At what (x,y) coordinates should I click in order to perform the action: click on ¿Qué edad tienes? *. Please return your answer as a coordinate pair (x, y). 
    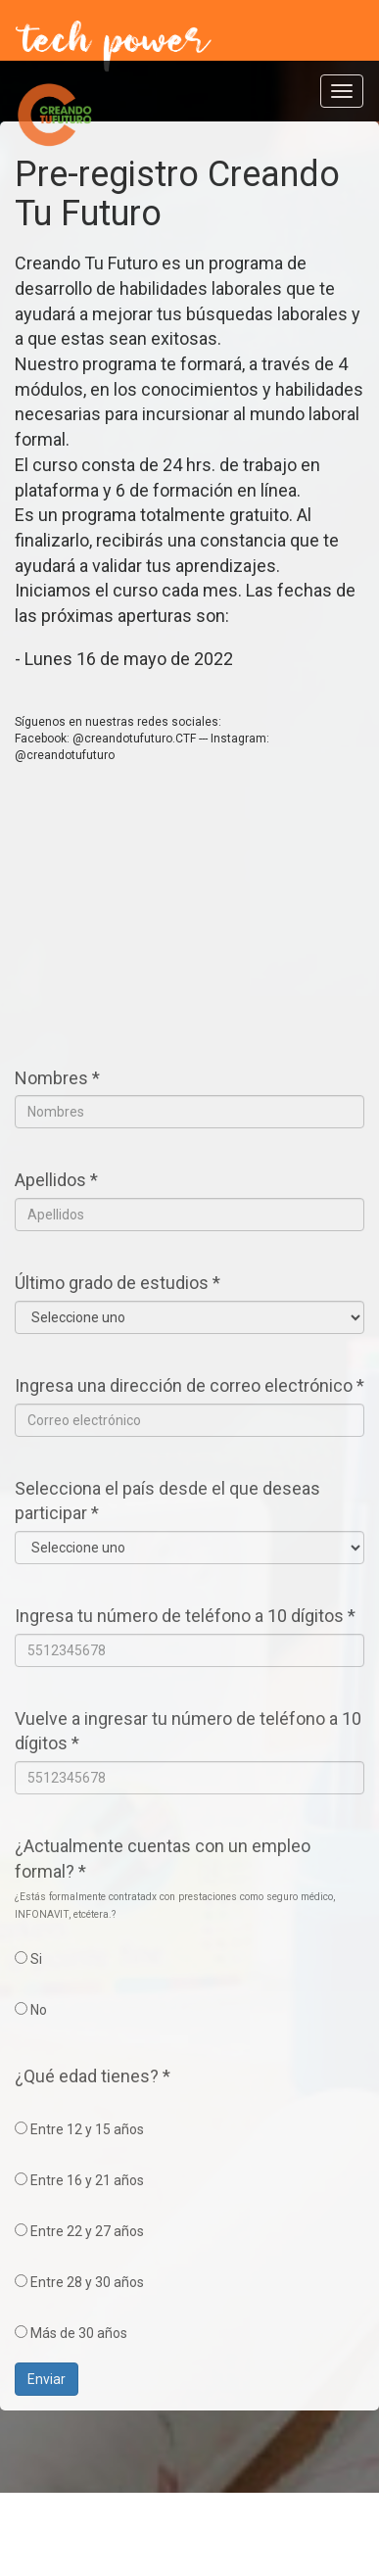
    Looking at the image, I should click on (92, 2076).